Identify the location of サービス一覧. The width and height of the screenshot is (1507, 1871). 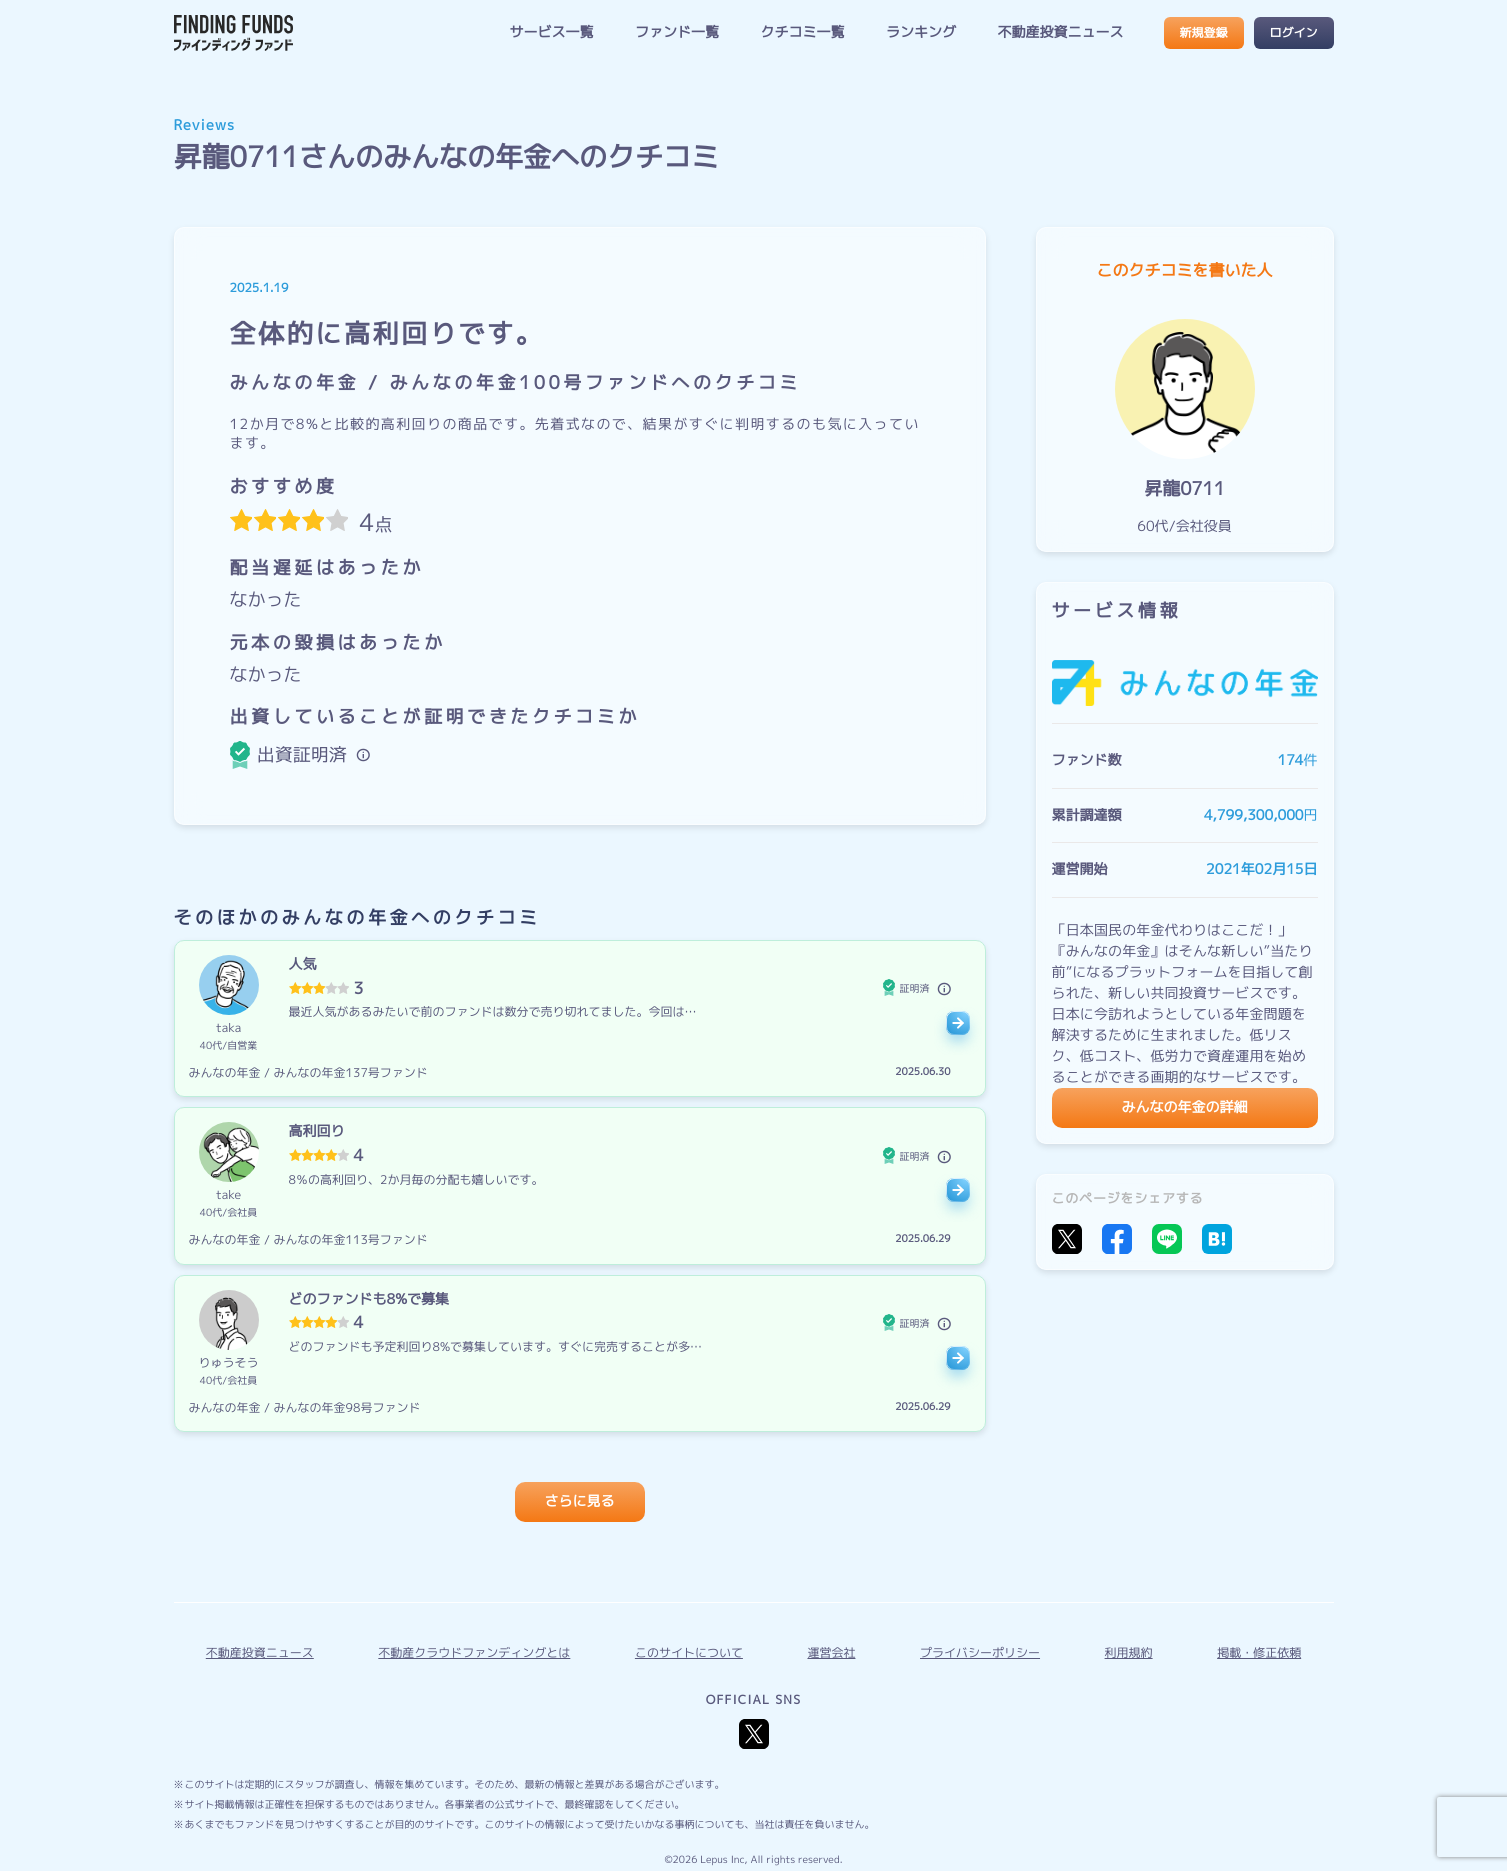
(551, 32).